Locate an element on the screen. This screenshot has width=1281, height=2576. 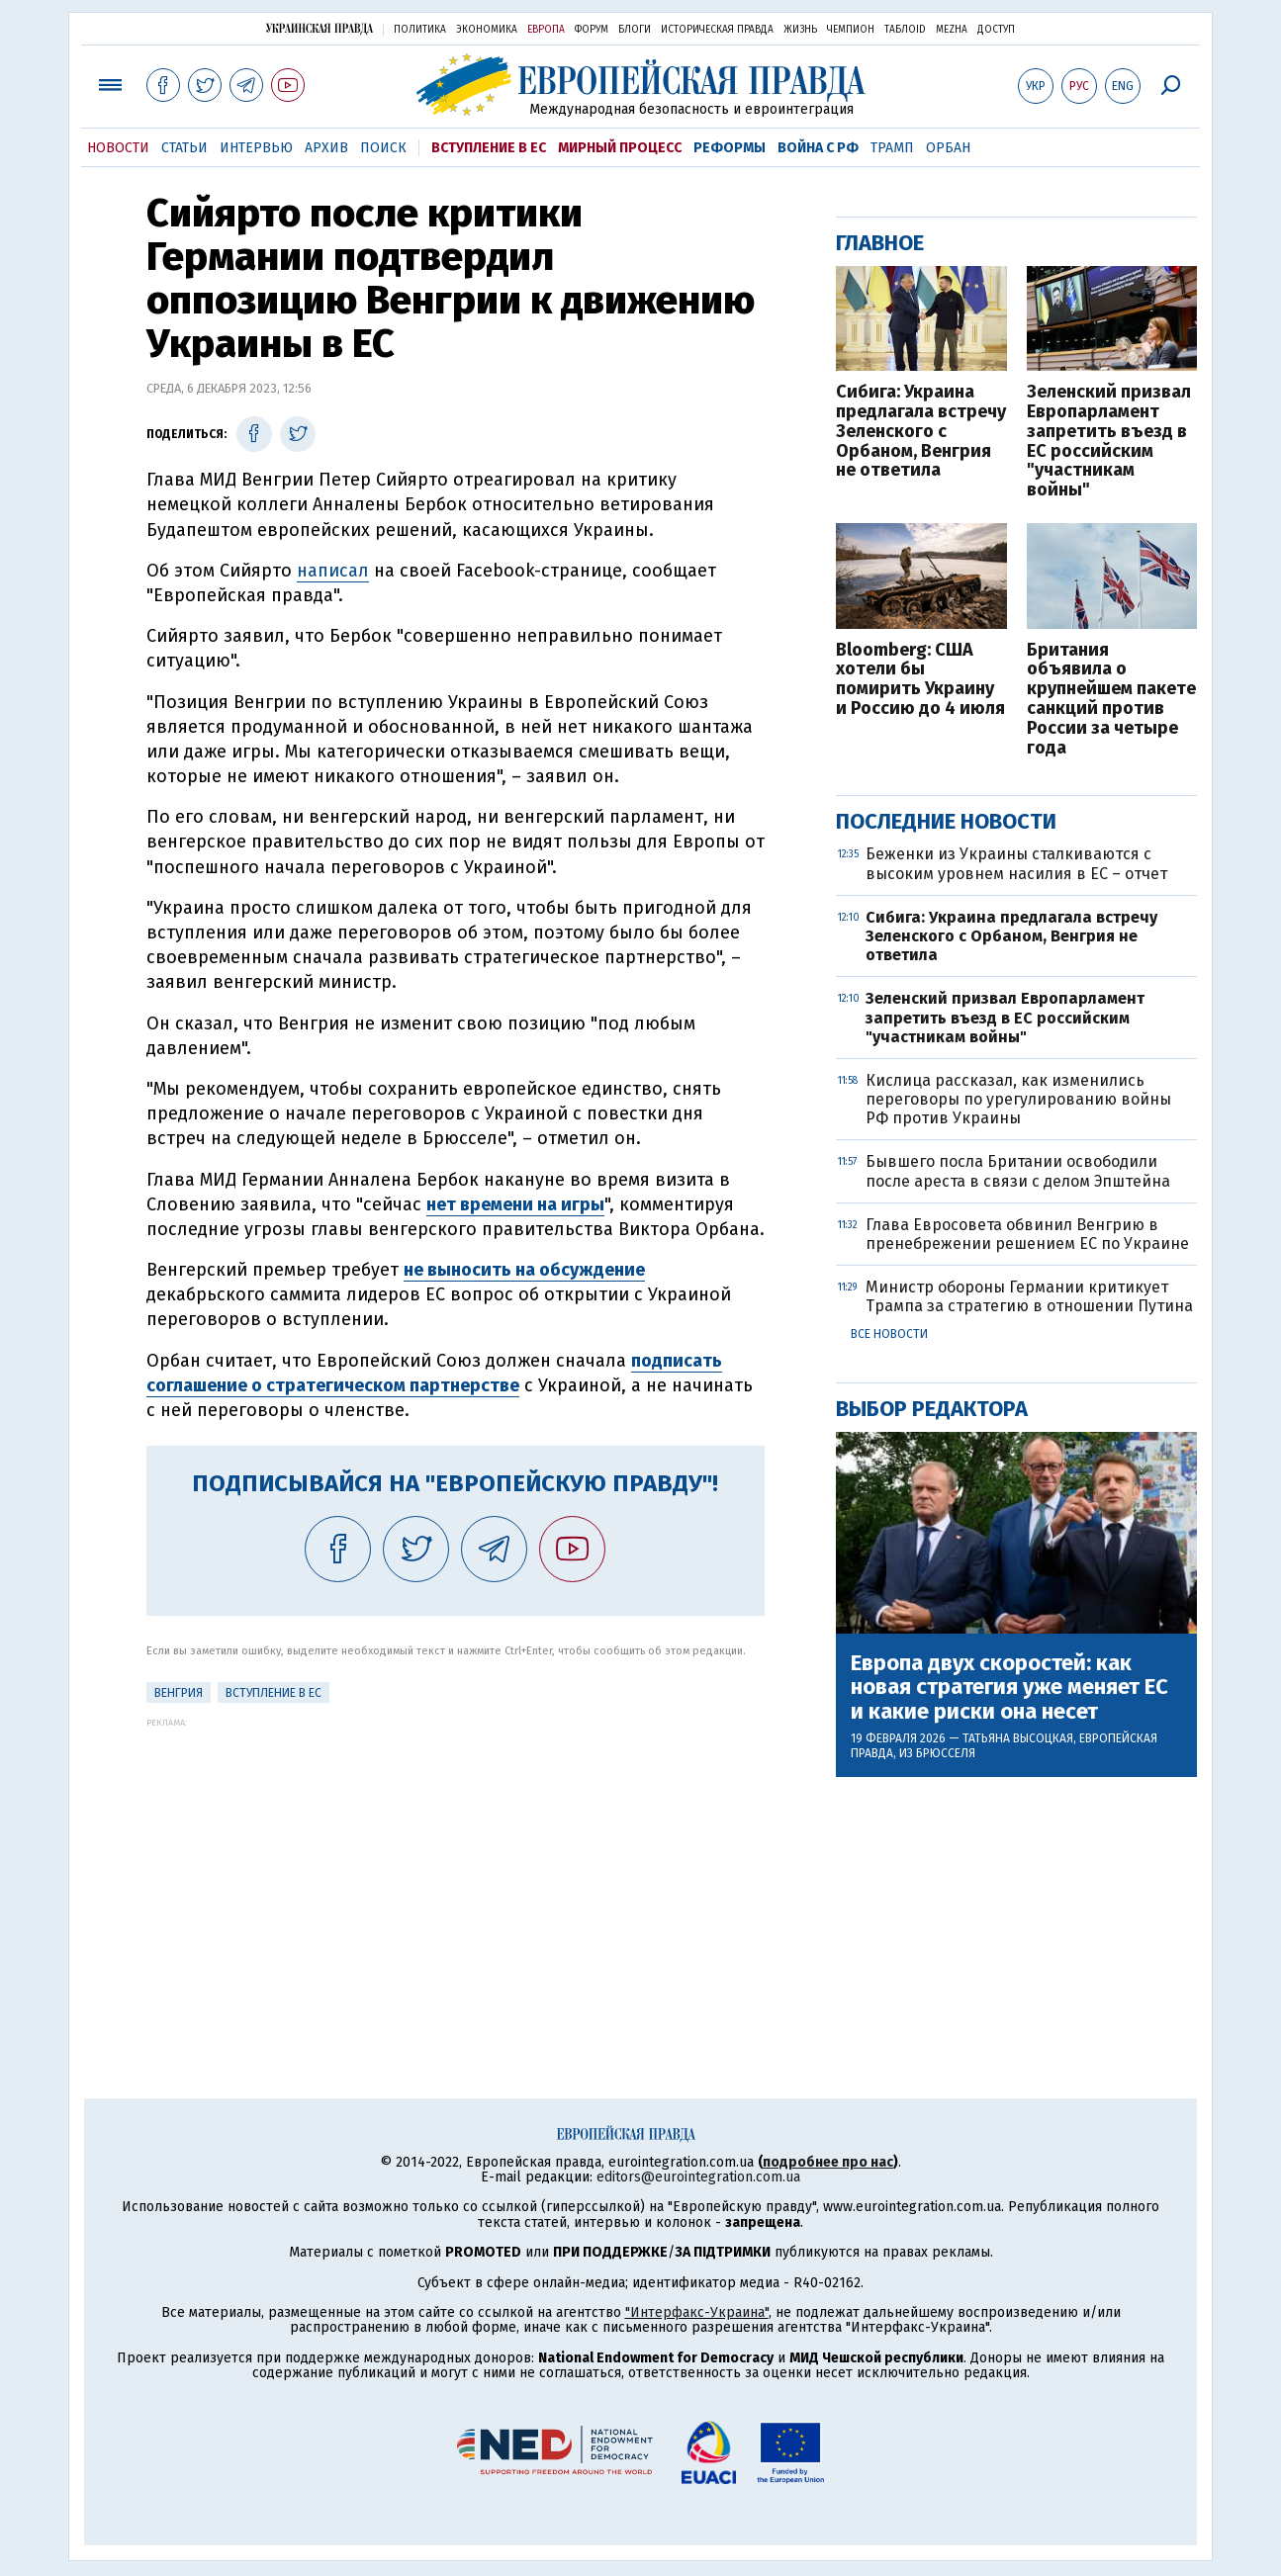
Зеленский призвал Европарламент запретить въезд в ЕС российским "участникам войны" is located at coordinates (1109, 441).